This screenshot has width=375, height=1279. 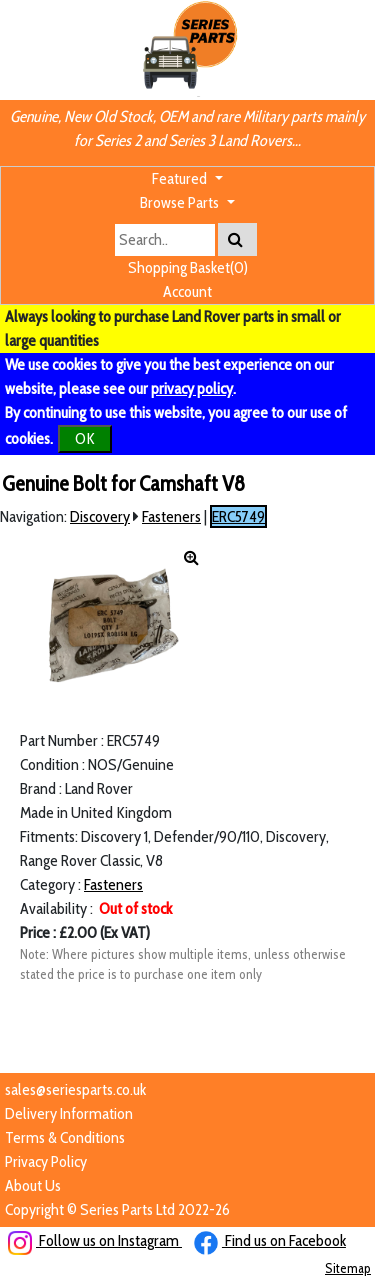 I want to click on Account, so click(x=187, y=291).